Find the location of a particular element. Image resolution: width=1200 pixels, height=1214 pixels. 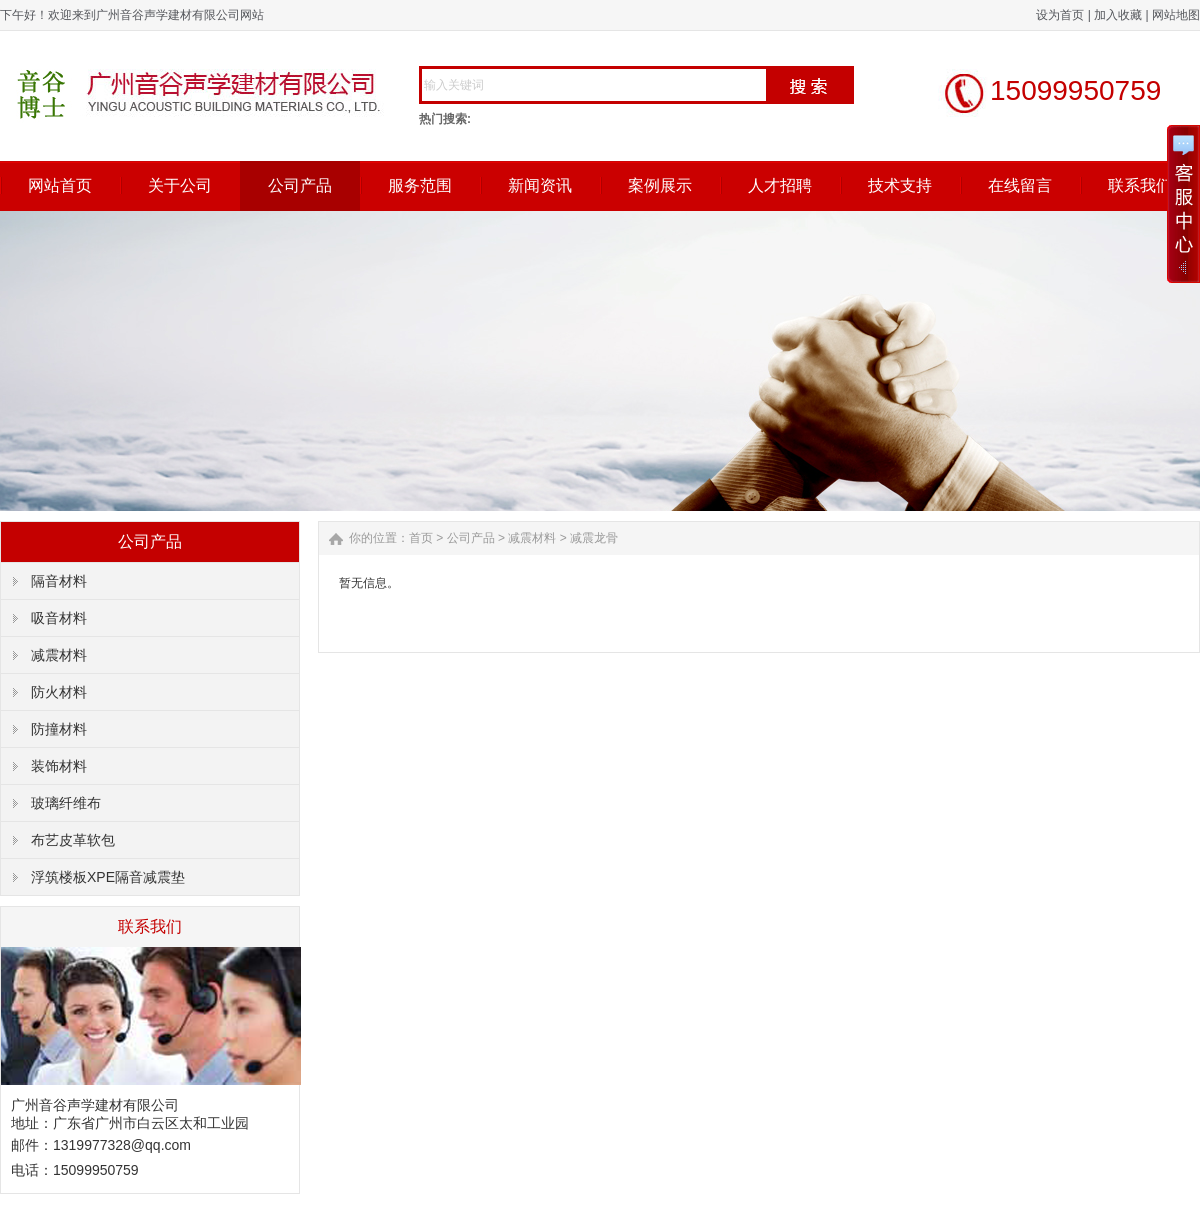

加入收藏 is located at coordinates (1118, 15).